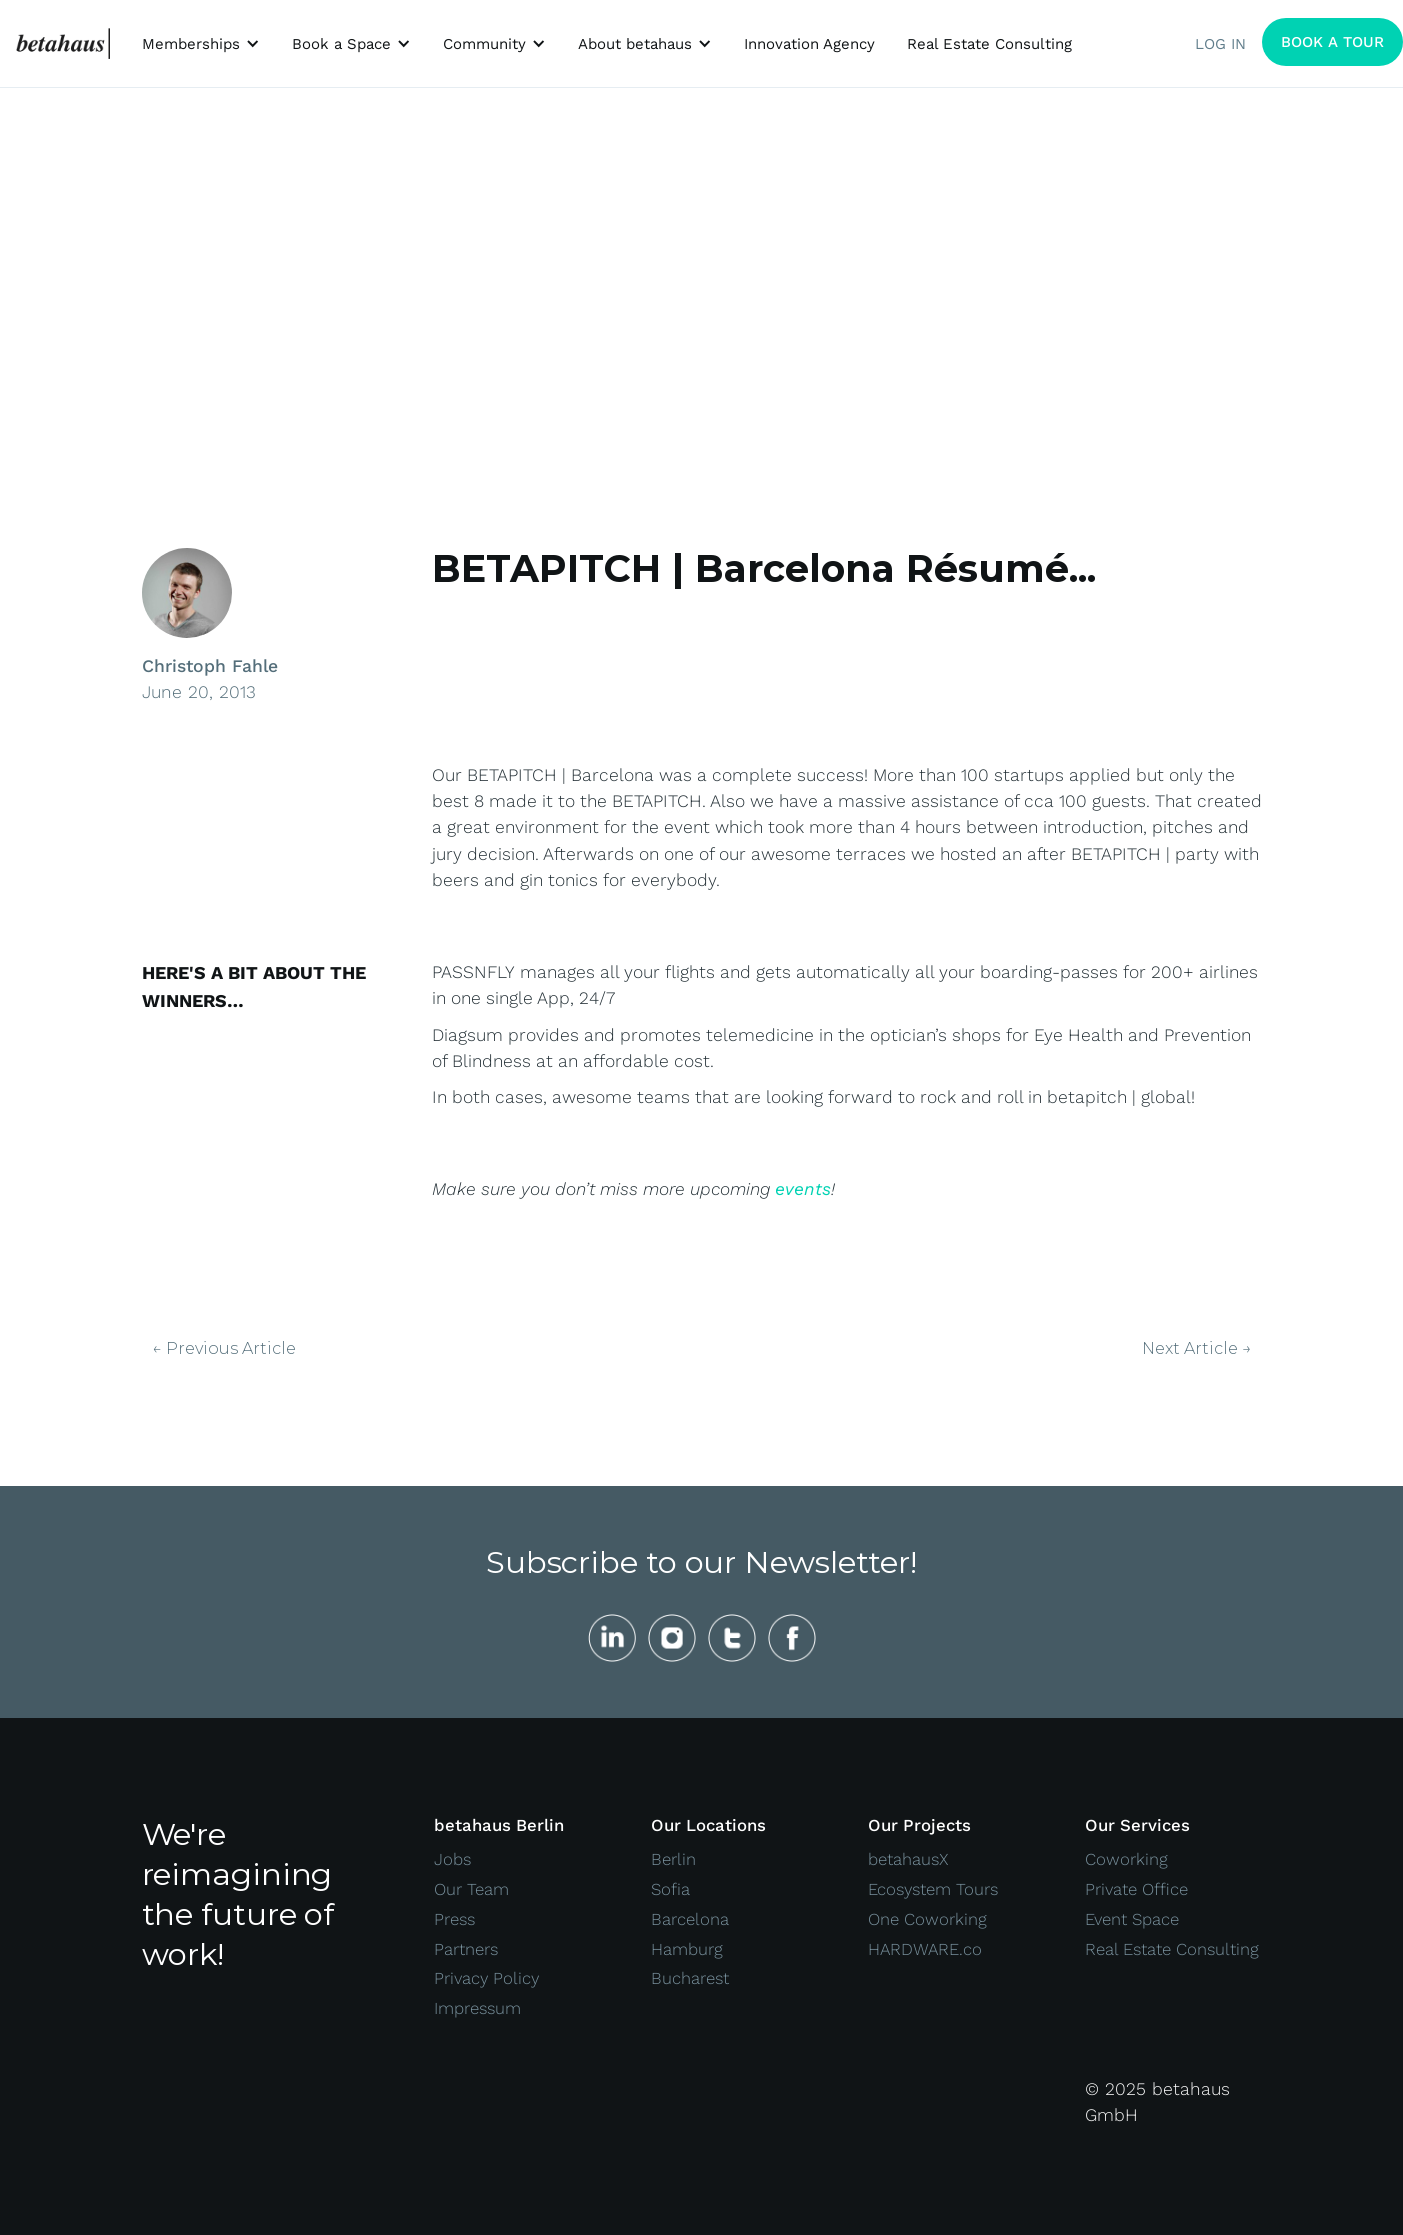 The height and width of the screenshot is (2235, 1403). Describe the element at coordinates (477, 2008) in the screenshot. I see `Impressum` at that location.